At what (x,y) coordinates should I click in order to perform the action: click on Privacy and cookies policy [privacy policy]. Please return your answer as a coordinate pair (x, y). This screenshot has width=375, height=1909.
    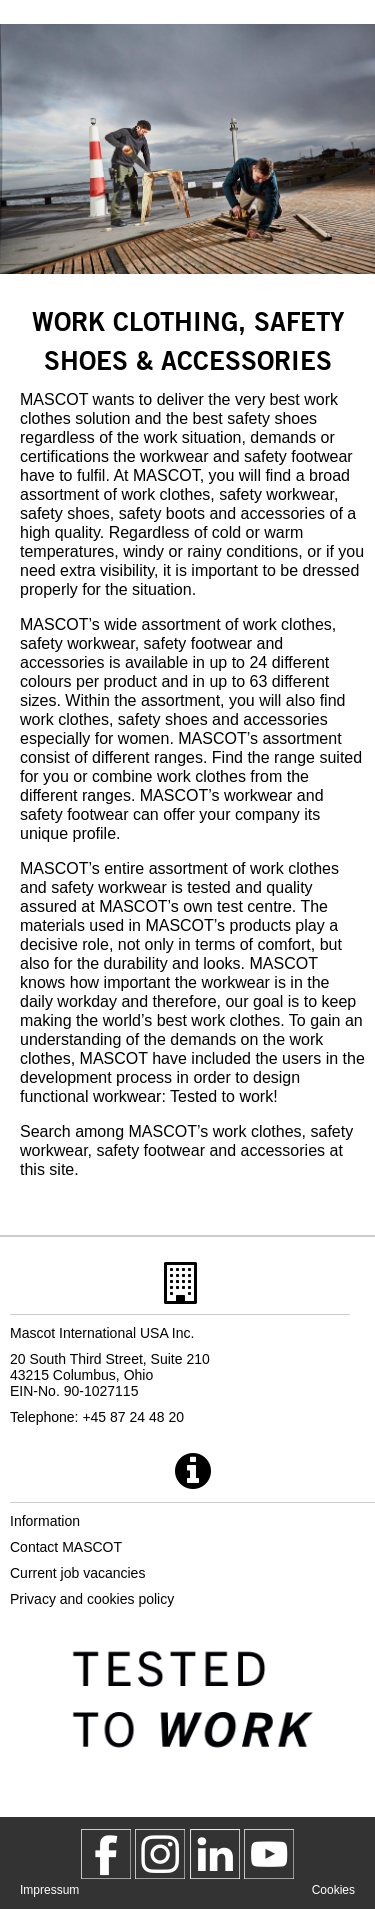
    Looking at the image, I should click on (92, 1599).